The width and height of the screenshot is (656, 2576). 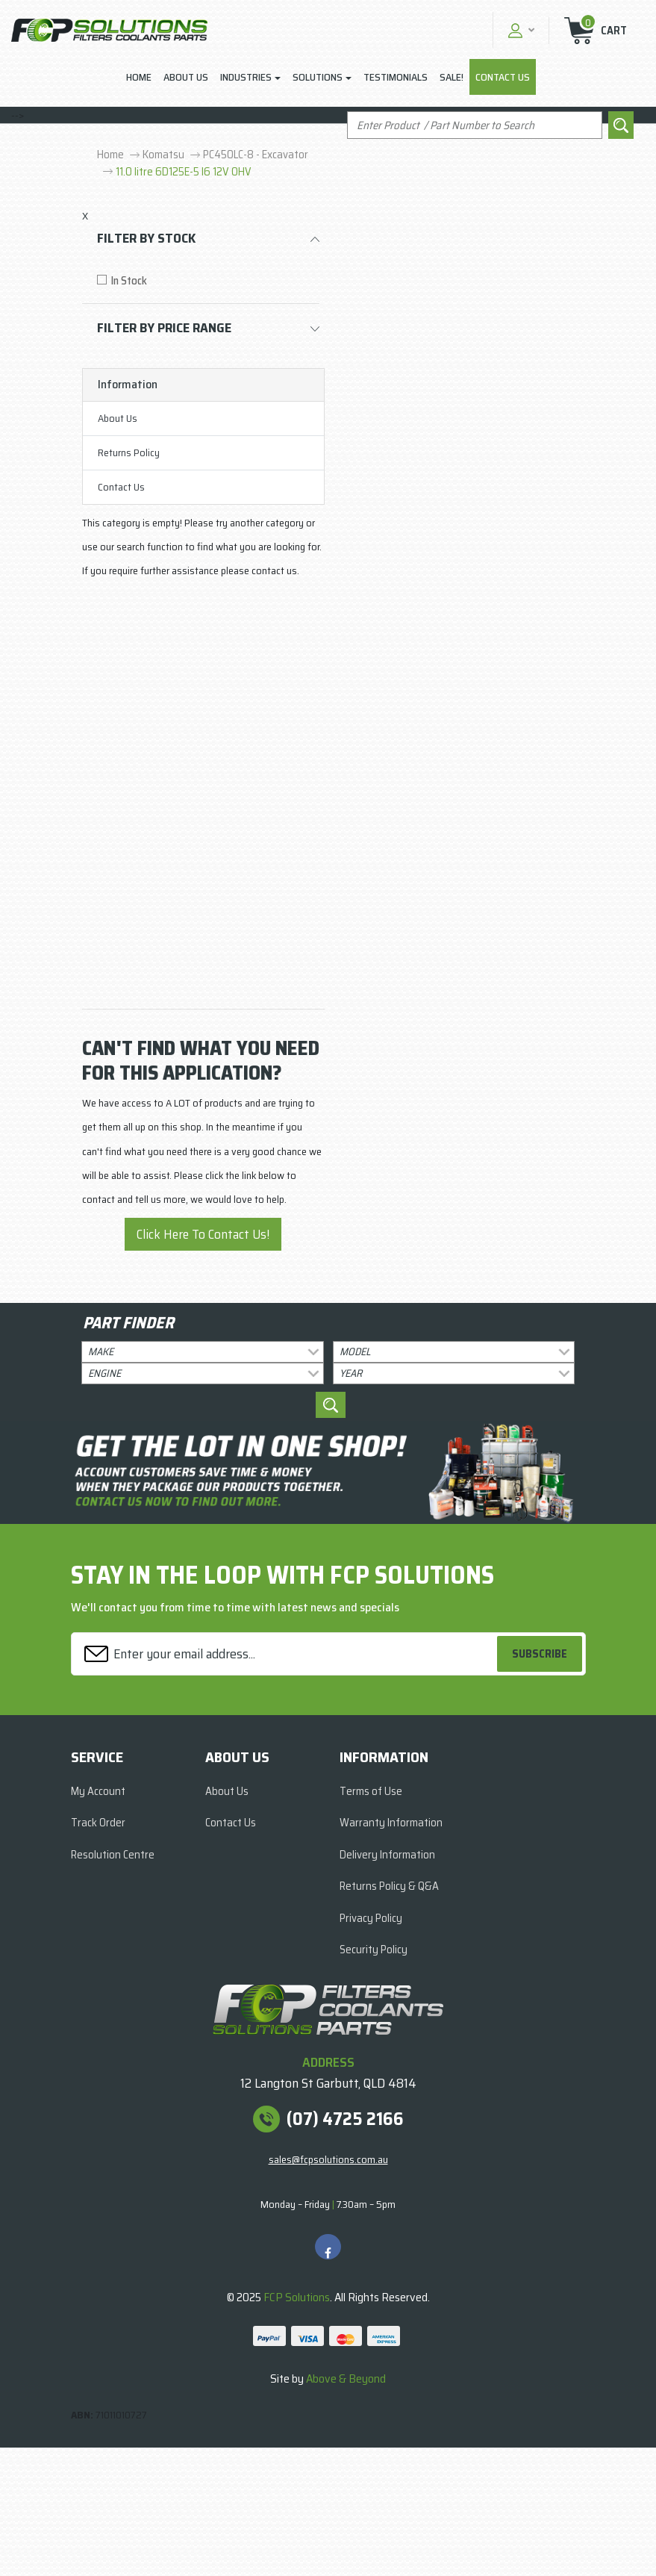 I want to click on [button], so click(x=519, y=30).